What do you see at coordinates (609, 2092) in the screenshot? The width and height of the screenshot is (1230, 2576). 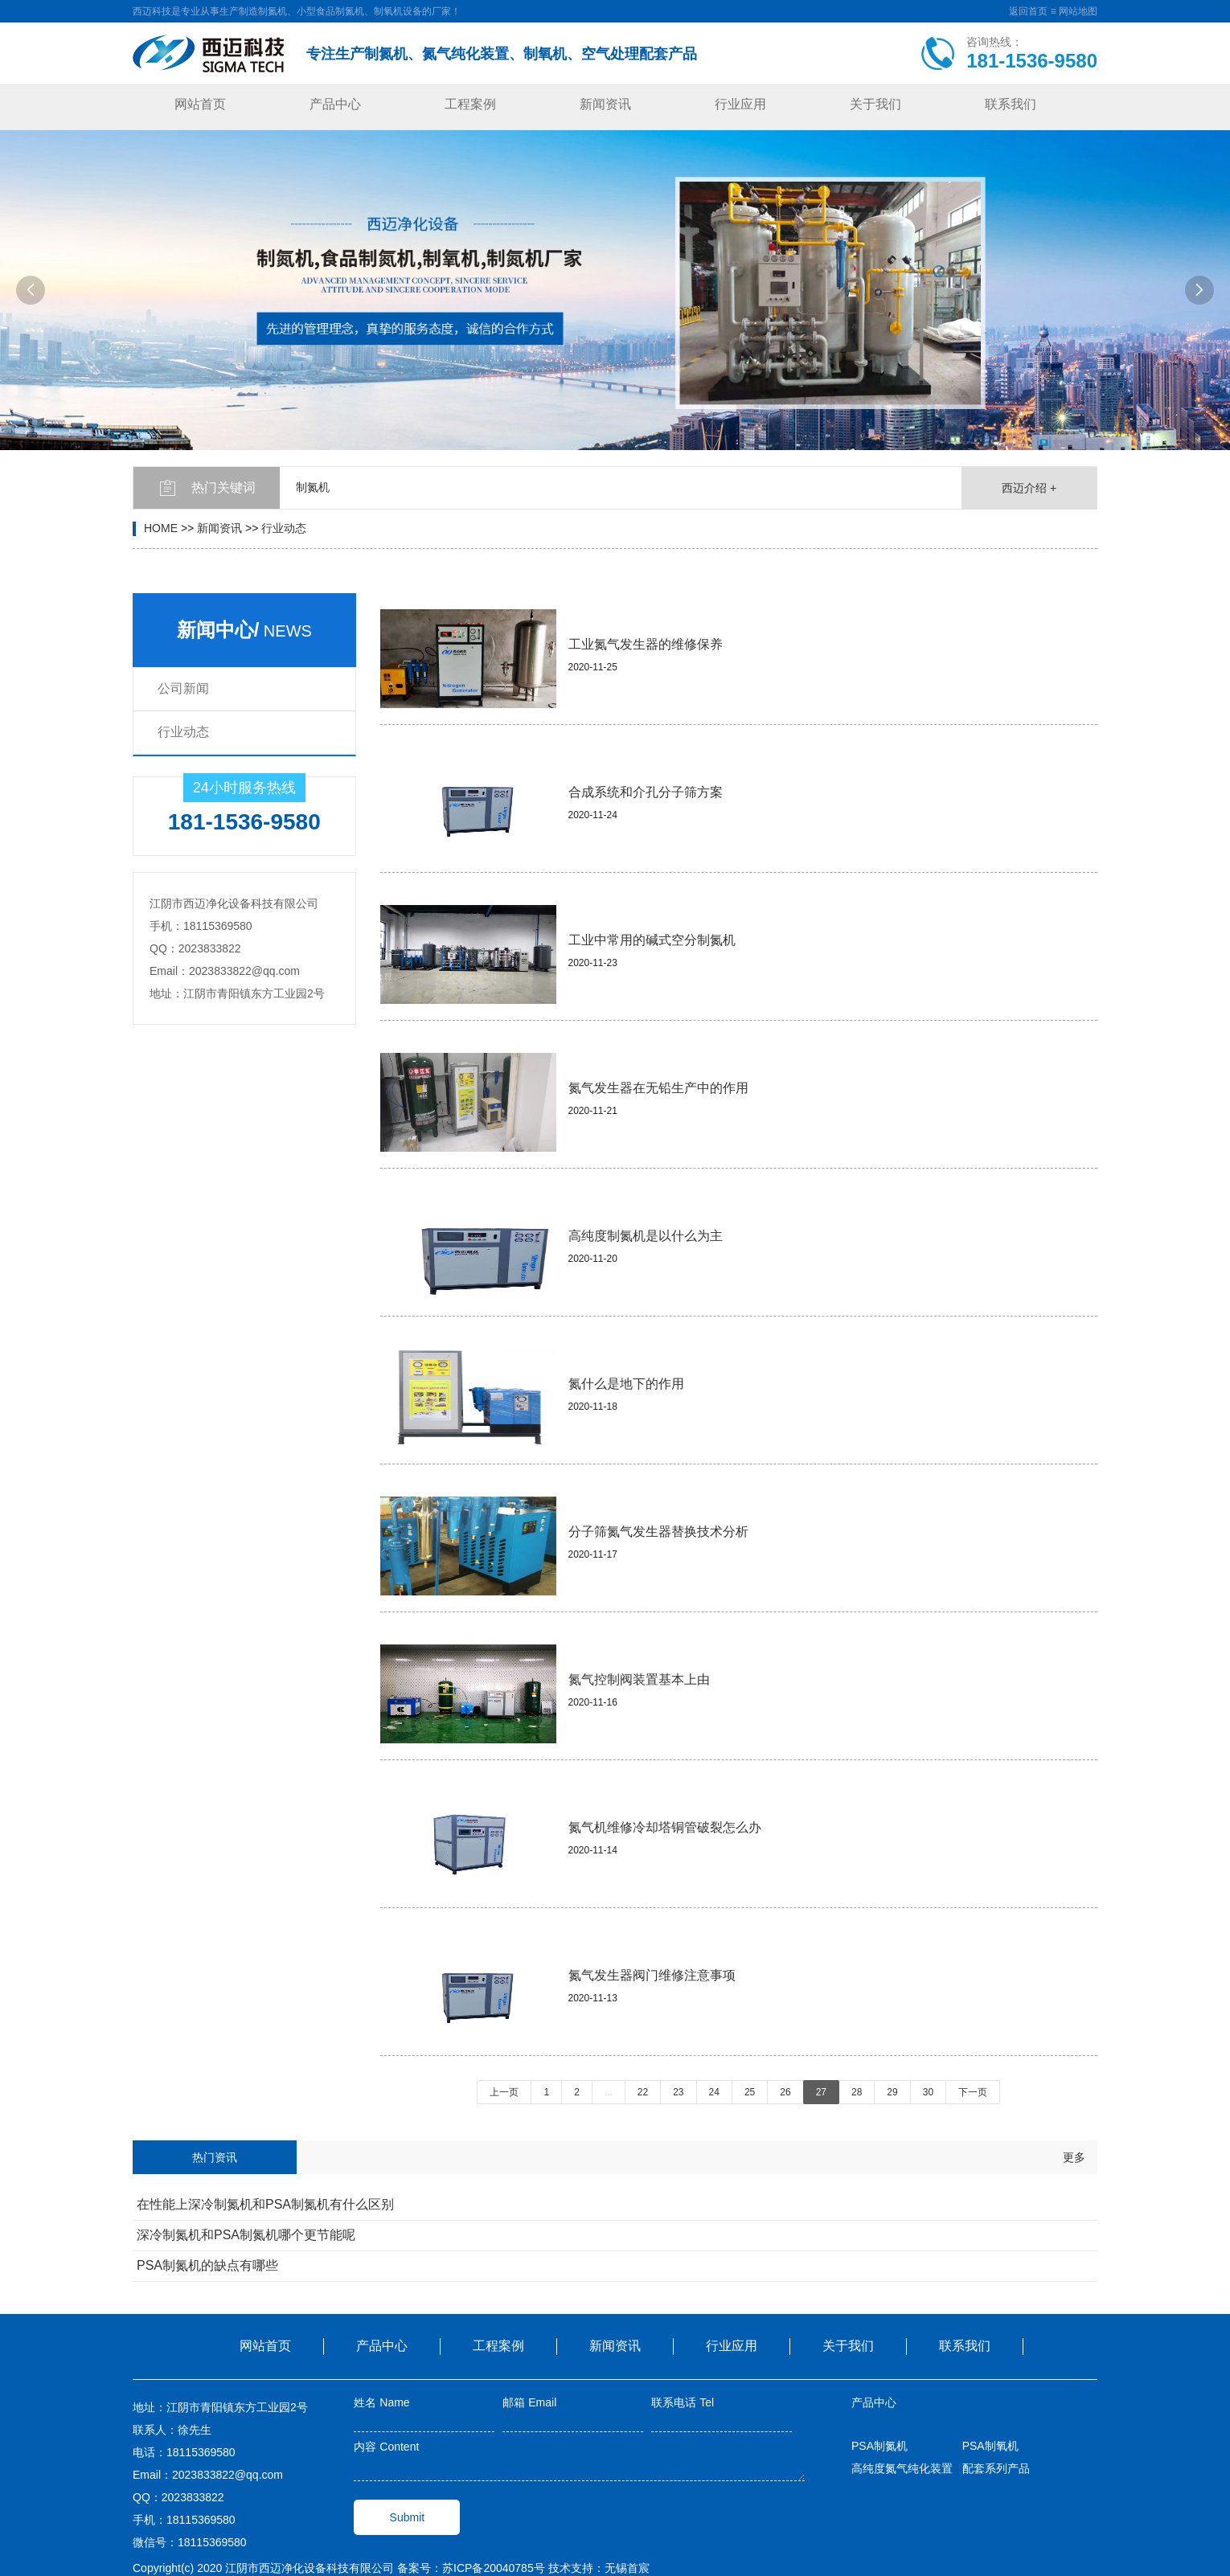 I see `...` at bounding box center [609, 2092].